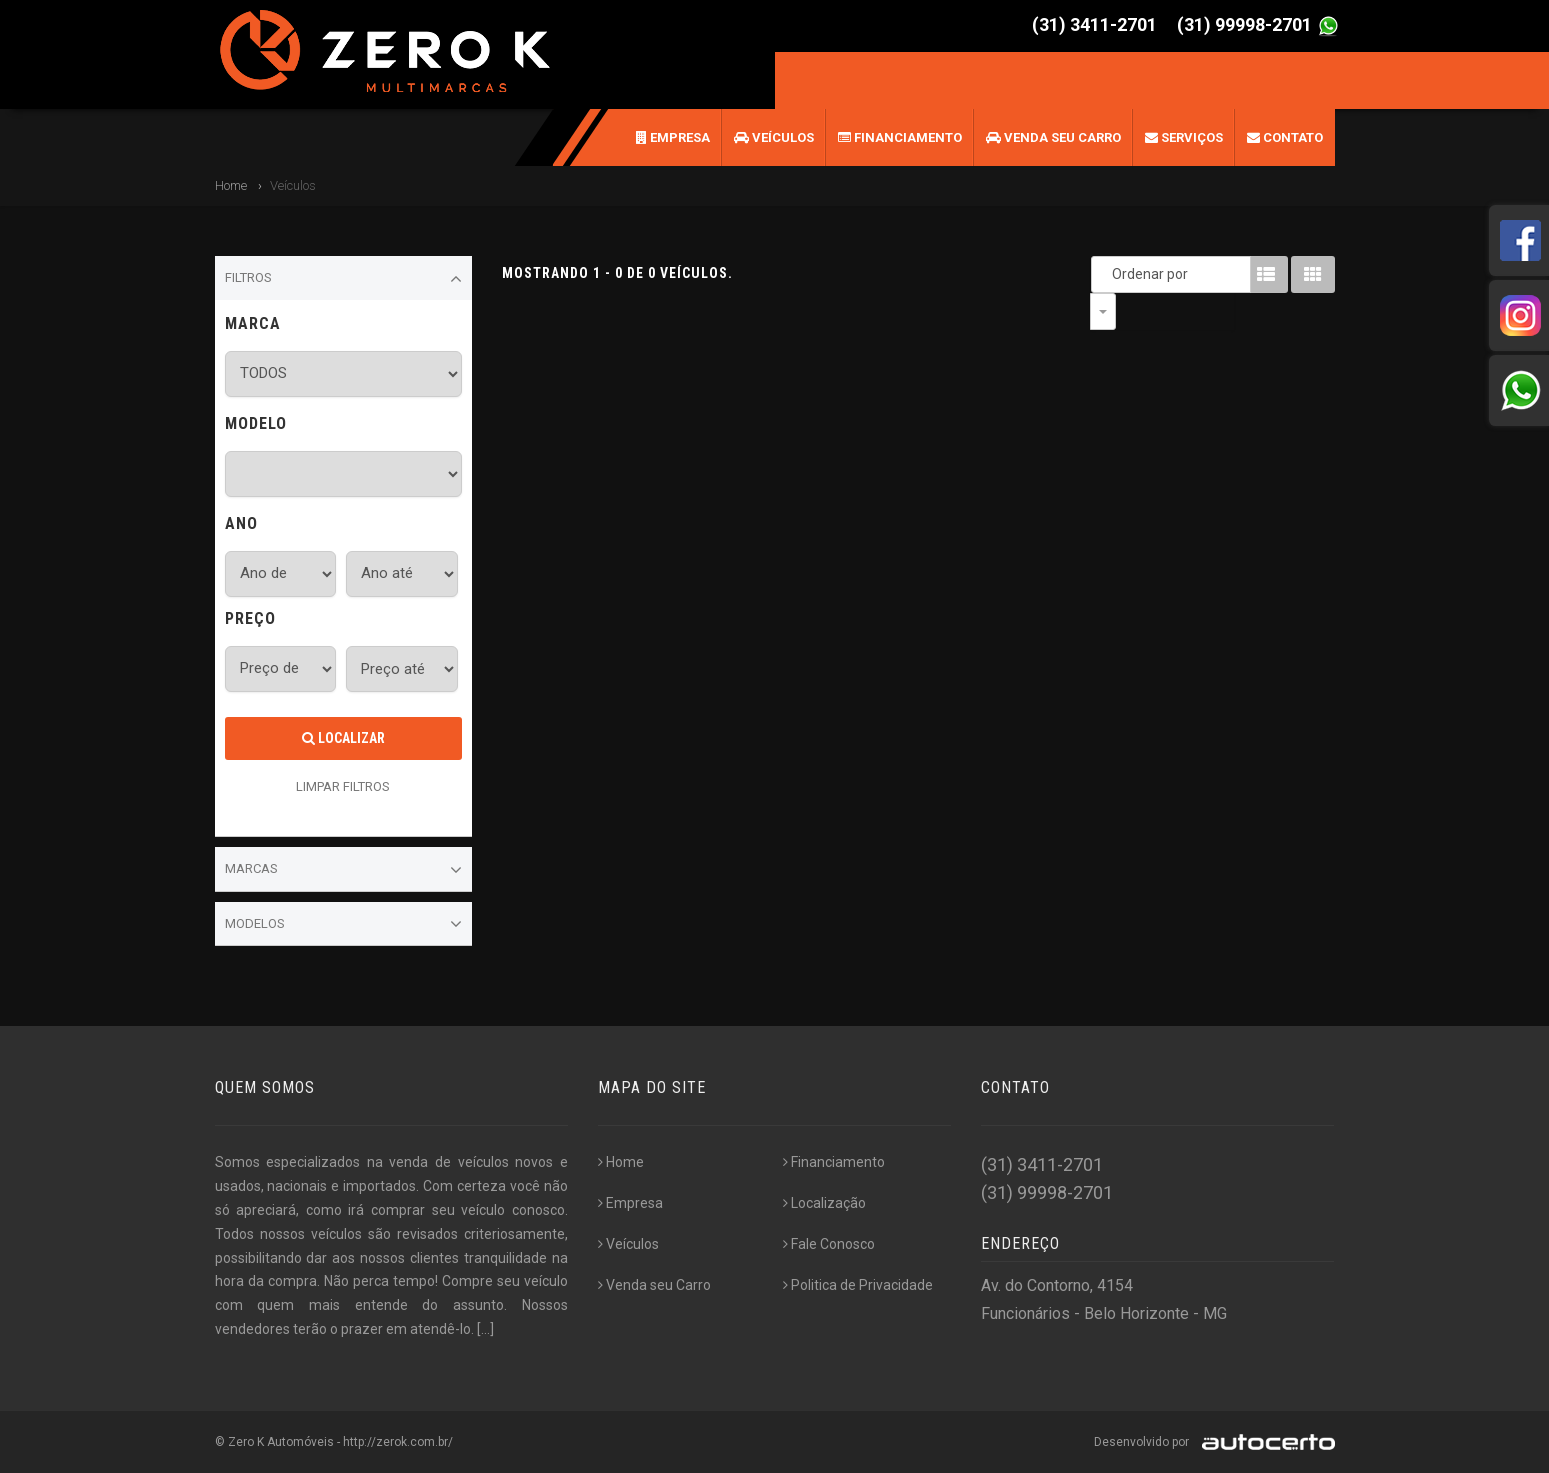 Image resolution: width=1549 pixels, height=1473 pixels. Describe the element at coordinates (343, 738) in the screenshot. I see `Localizar` at that location.